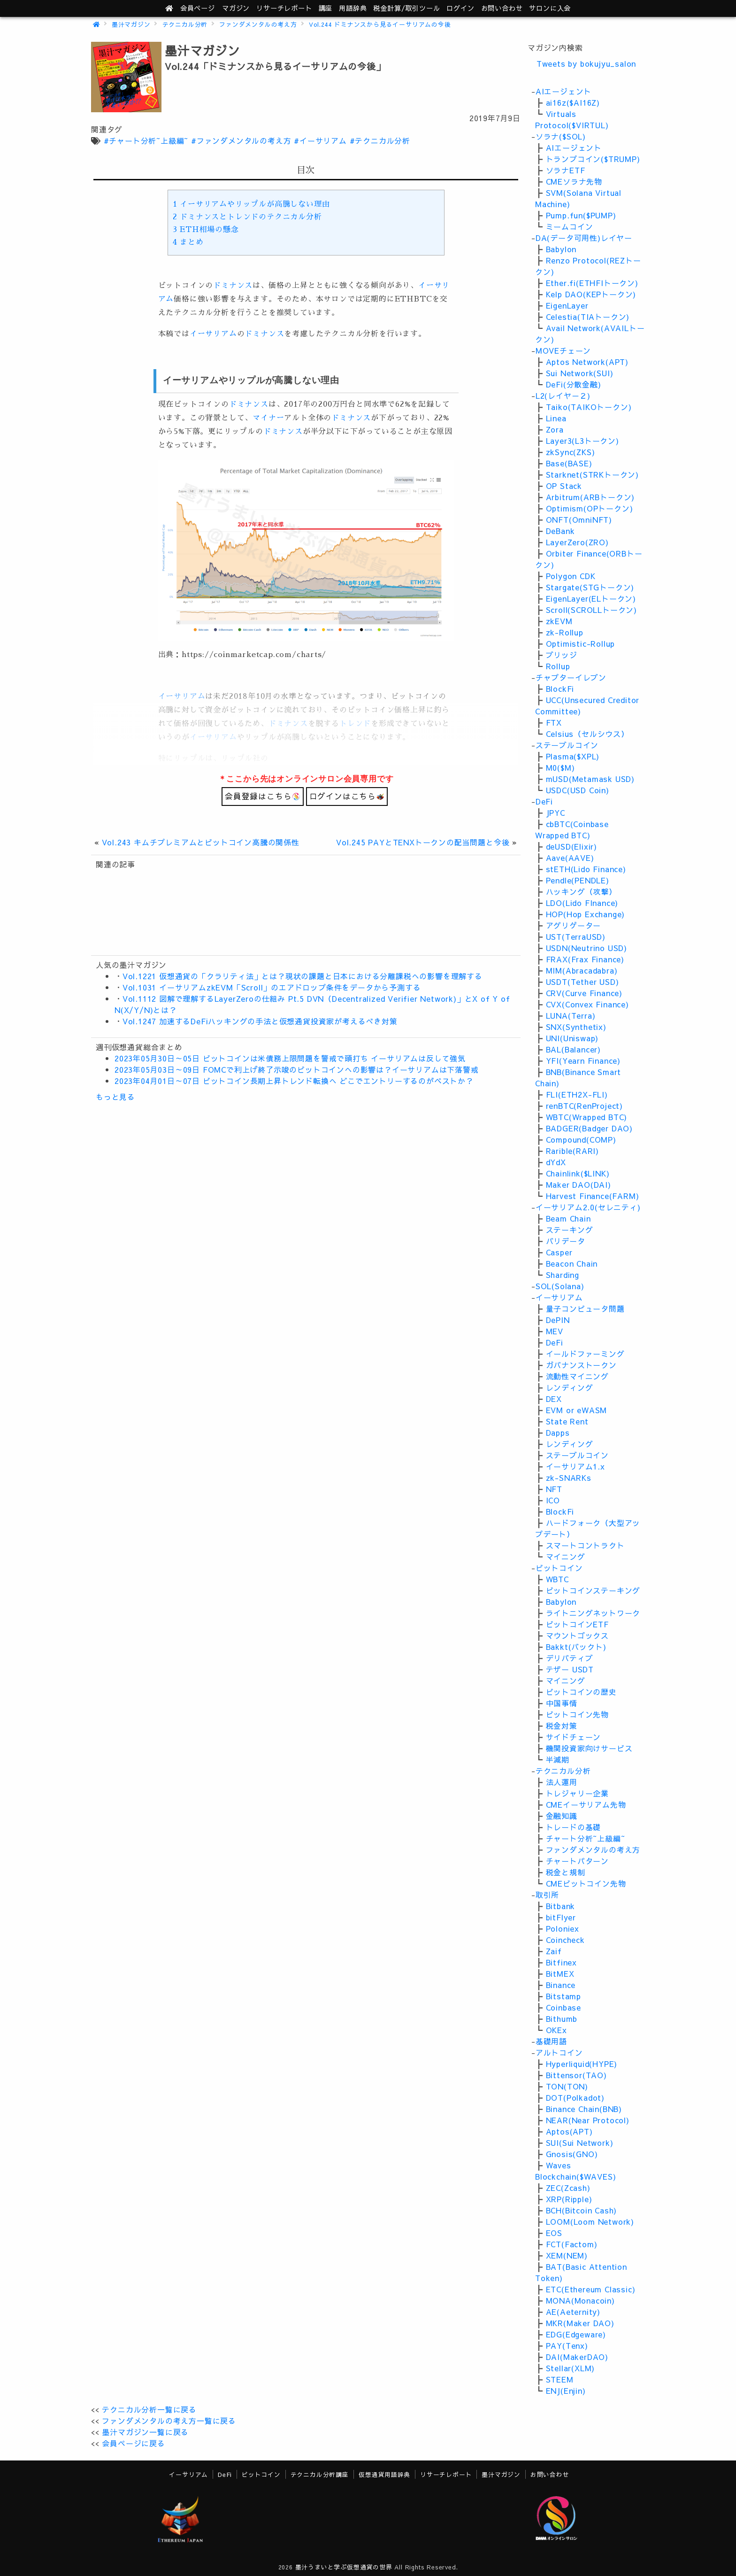 This screenshot has width=736, height=2576. What do you see at coordinates (560, 1973) in the screenshot?
I see `BitMEX` at bounding box center [560, 1973].